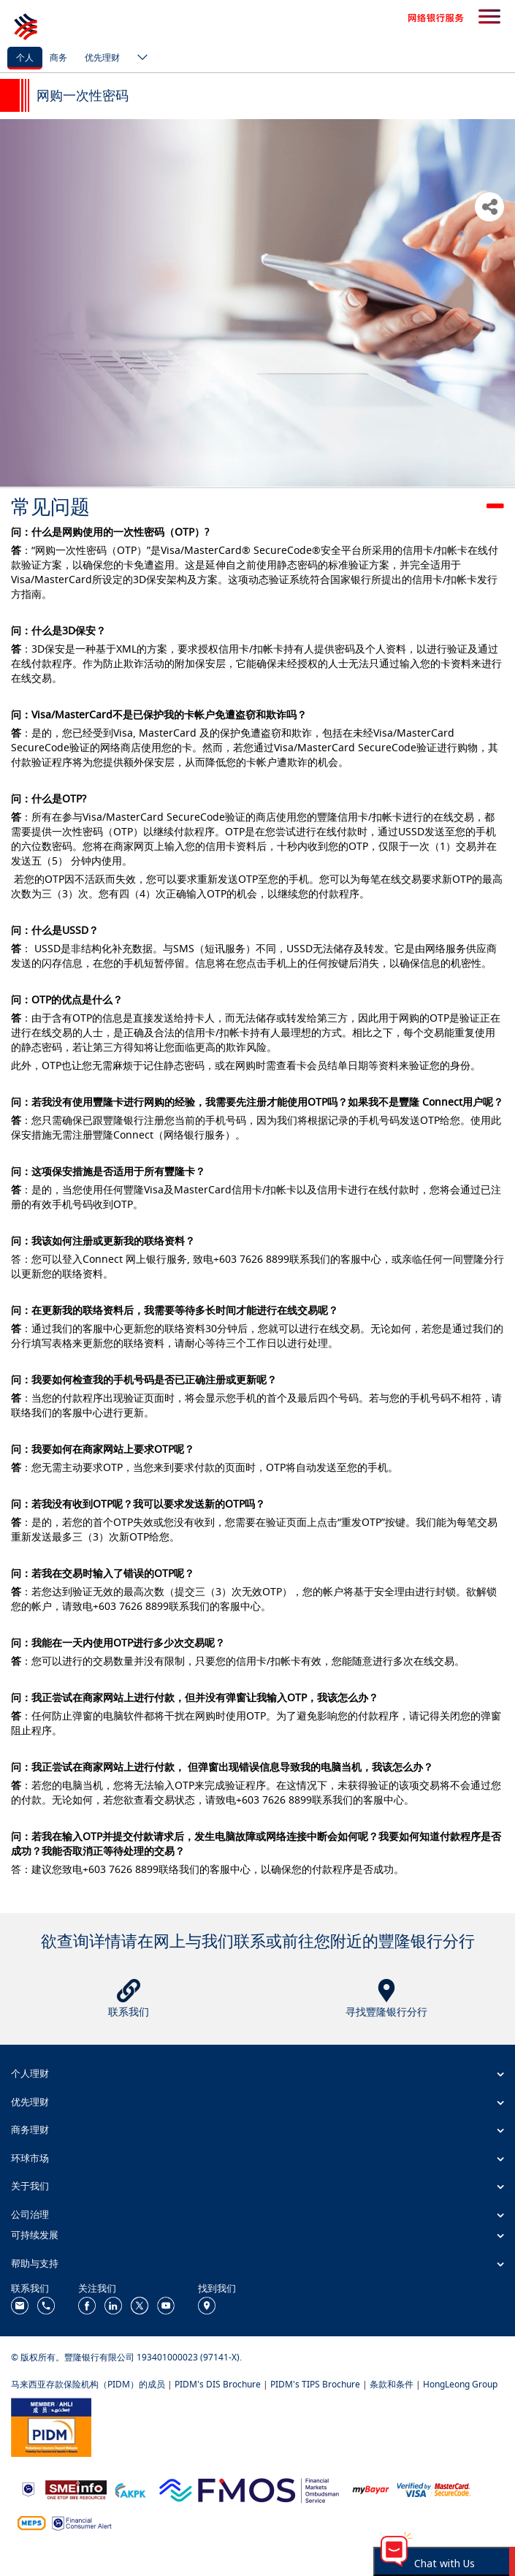 This screenshot has height=2576, width=515. Describe the element at coordinates (30, 2185) in the screenshot. I see `关于我们` at that location.